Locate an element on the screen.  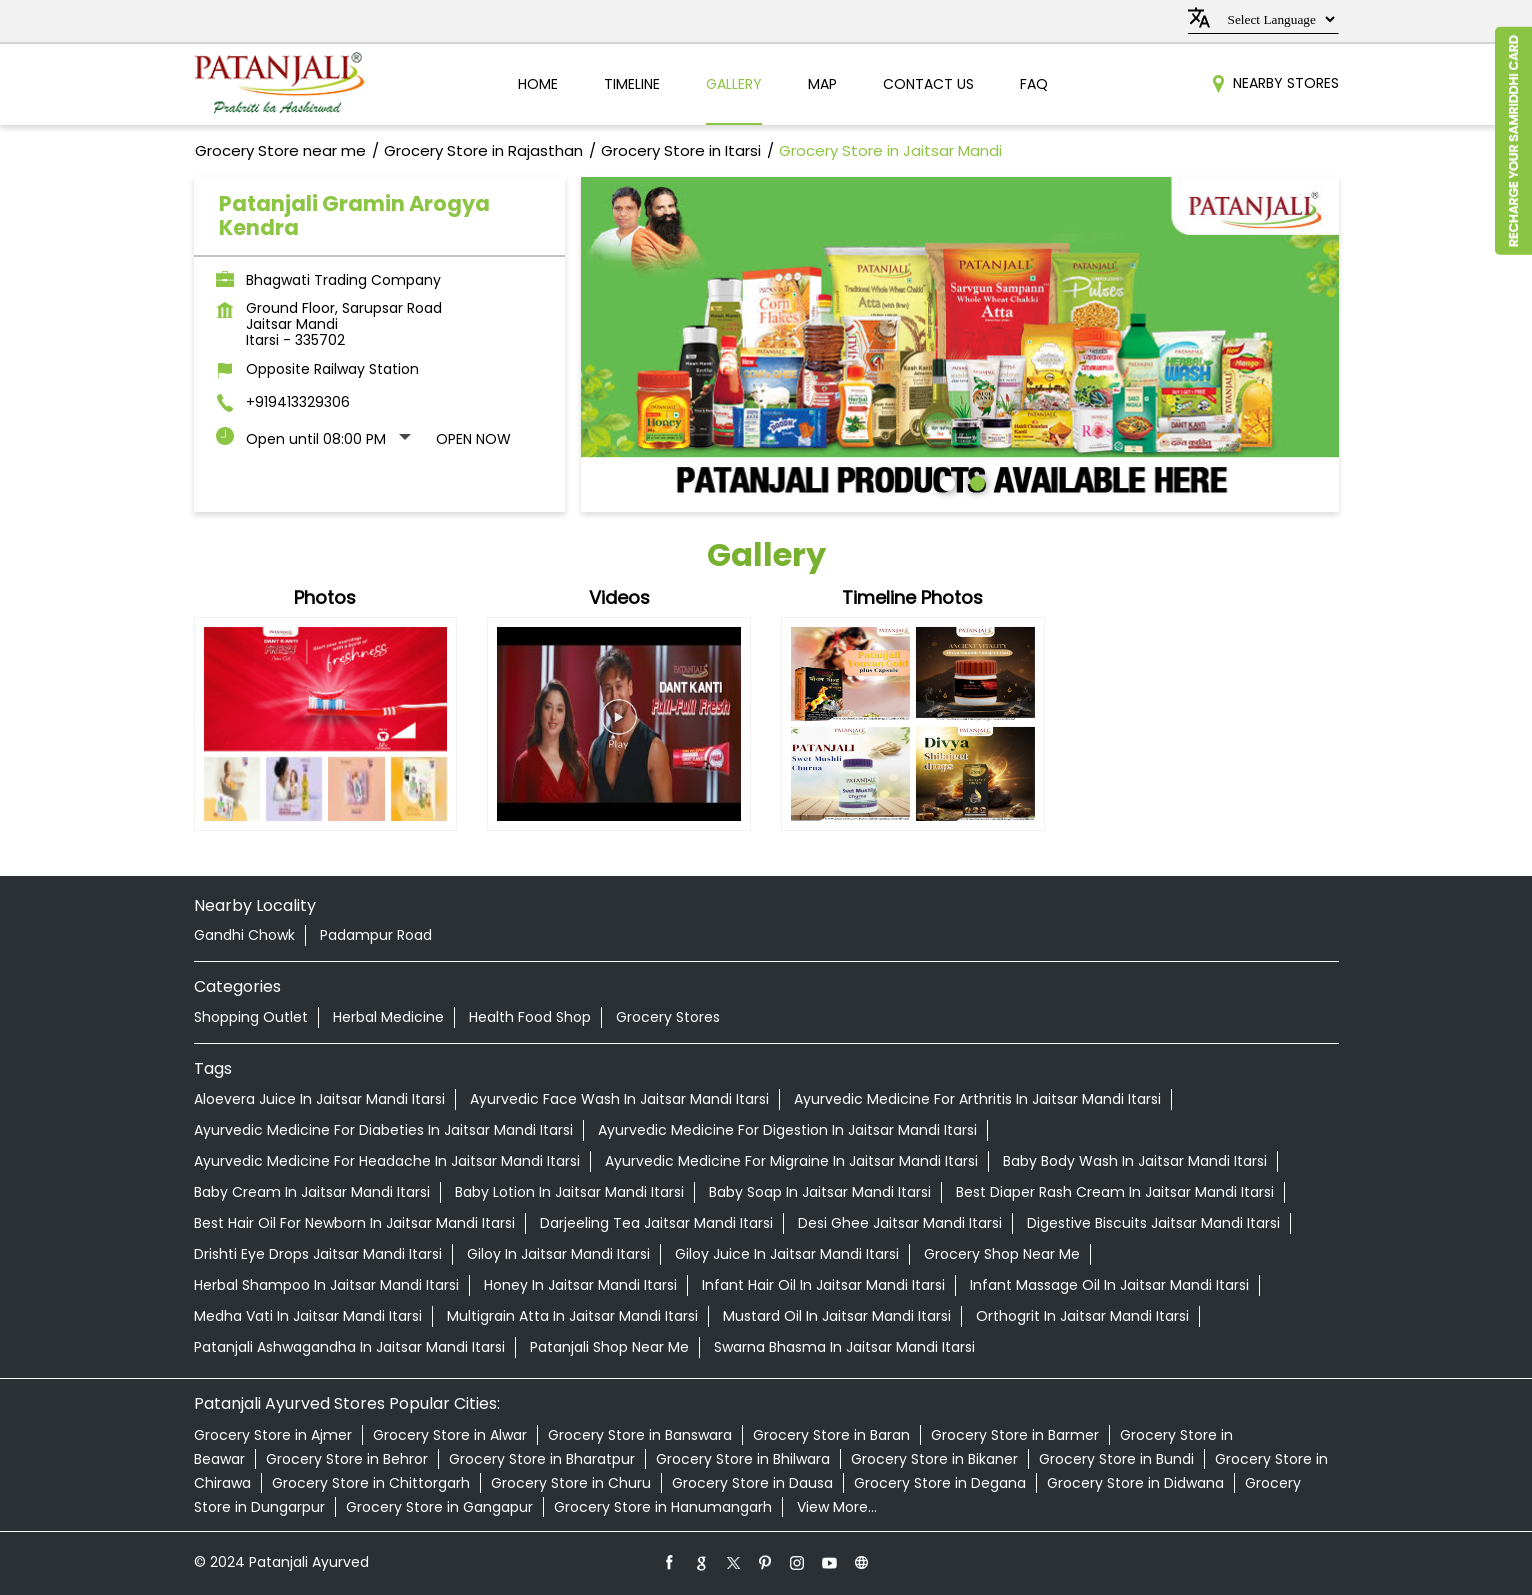
Grocery Store in Bundi is located at coordinates (1116, 1459).